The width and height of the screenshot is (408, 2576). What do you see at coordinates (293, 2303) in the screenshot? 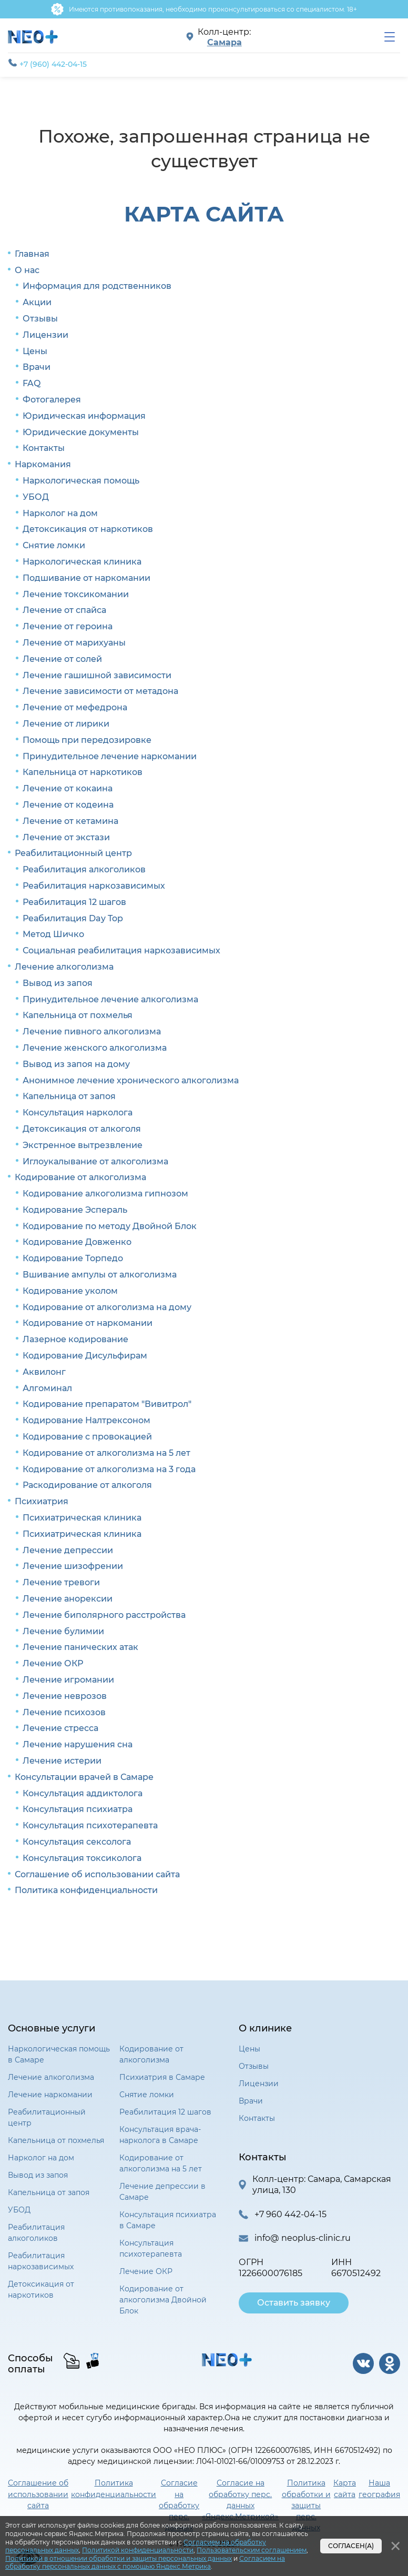
I see `Оставить заявку` at bounding box center [293, 2303].